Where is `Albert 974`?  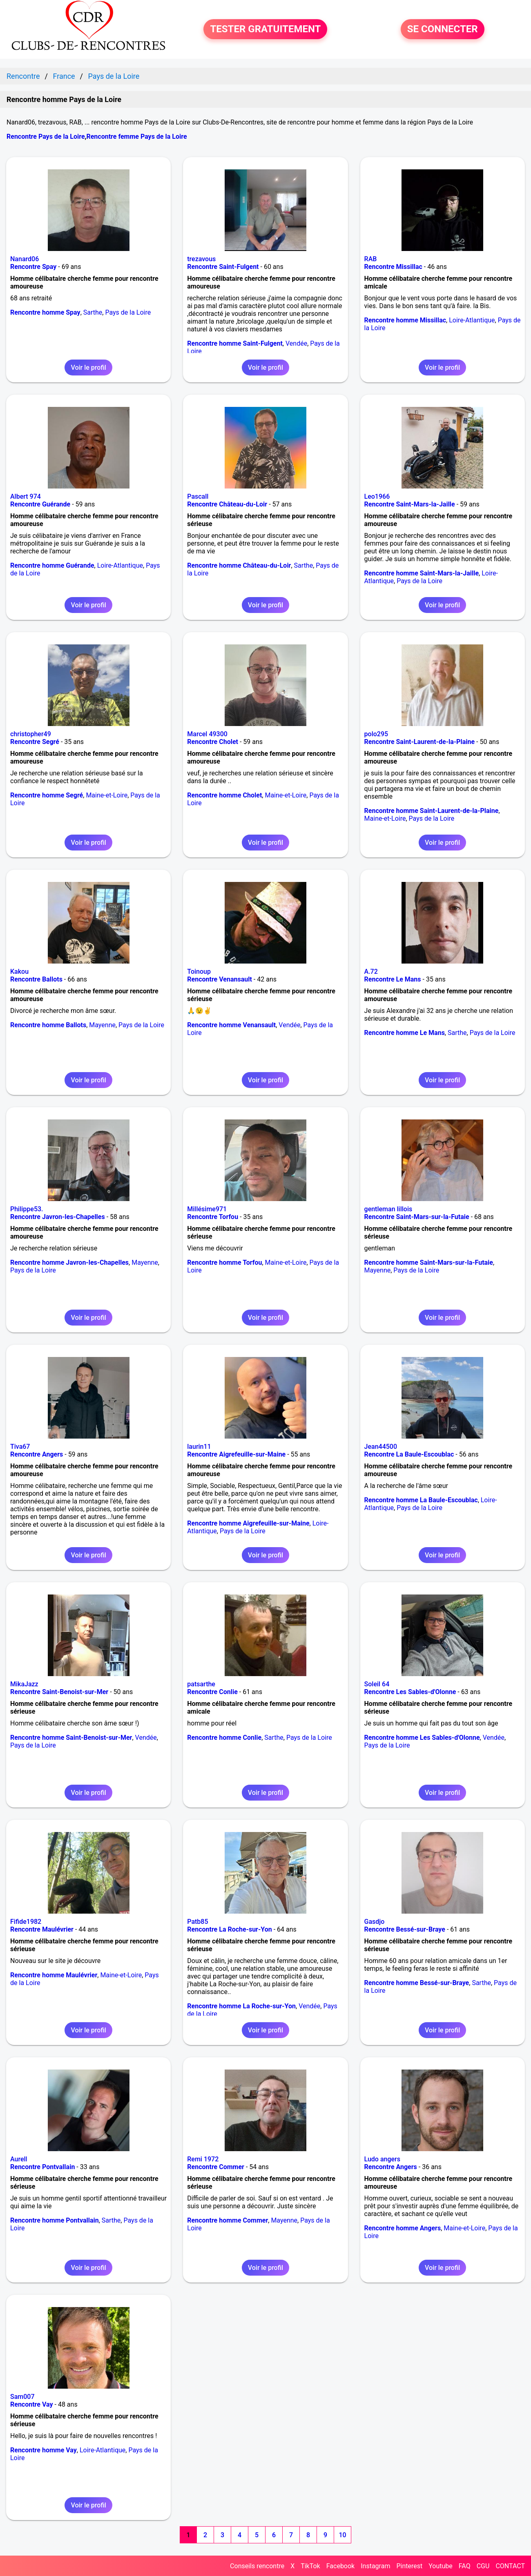 Albert 974 is located at coordinates (25, 496).